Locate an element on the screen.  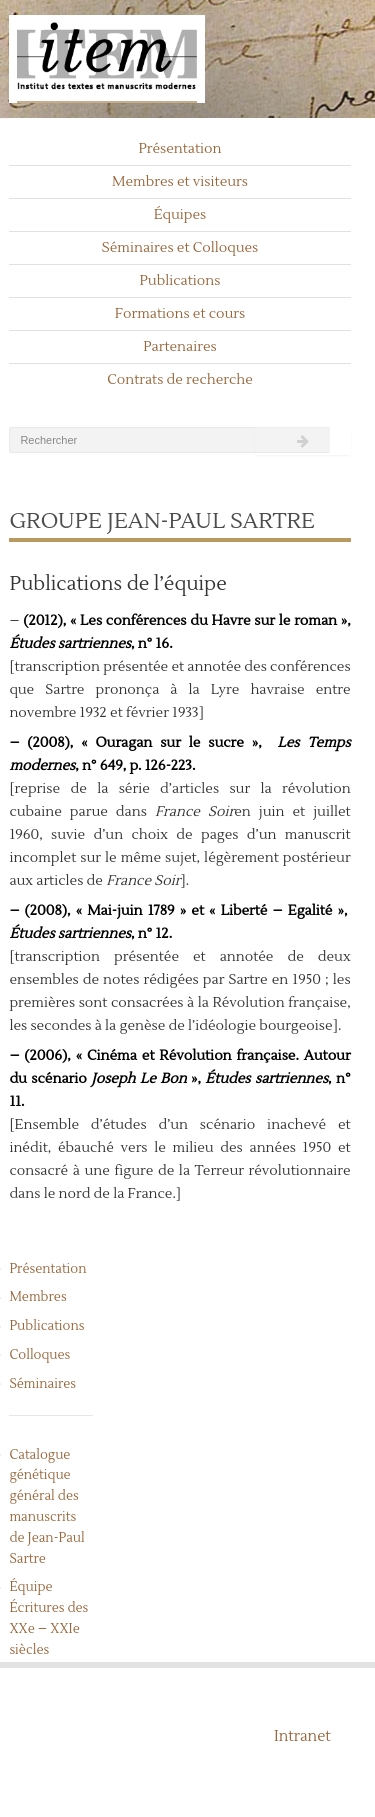
Colloques is located at coordinates (39, 1355).